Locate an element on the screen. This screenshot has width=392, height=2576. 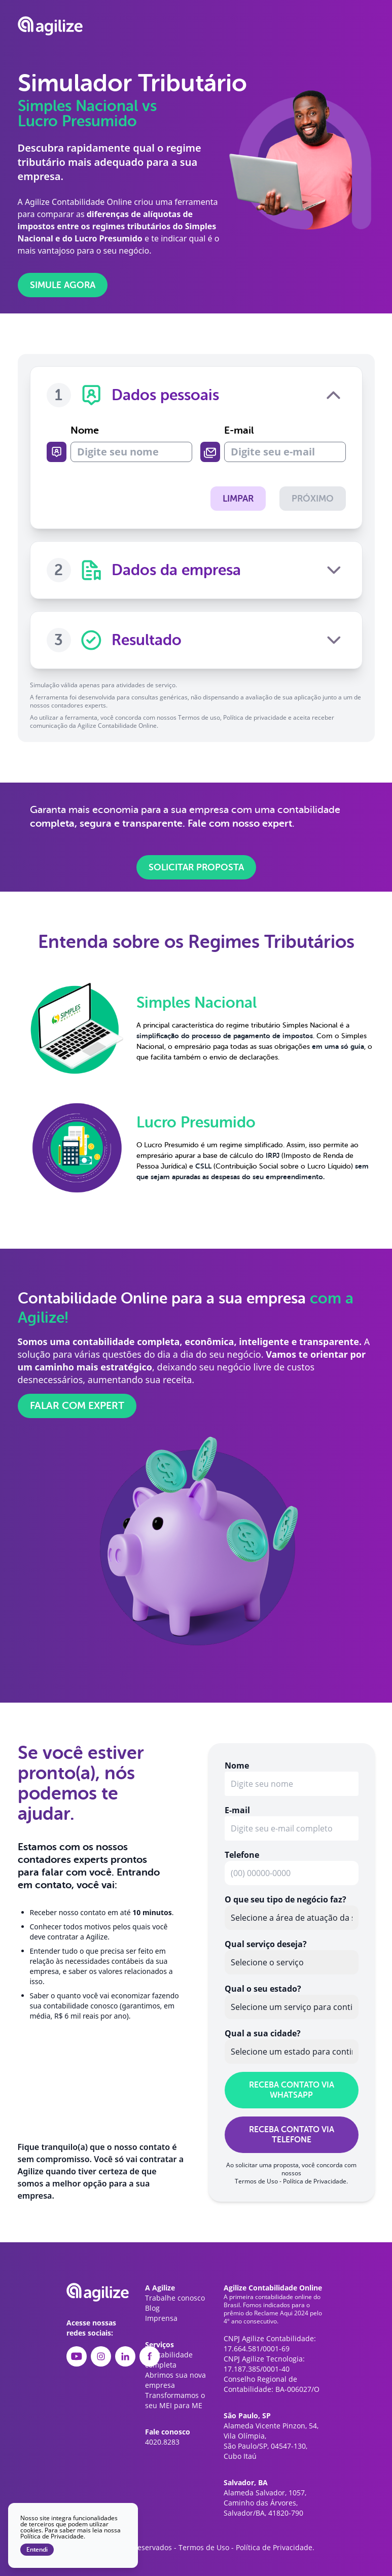
Simule agora is located at coordinates (62, 285).